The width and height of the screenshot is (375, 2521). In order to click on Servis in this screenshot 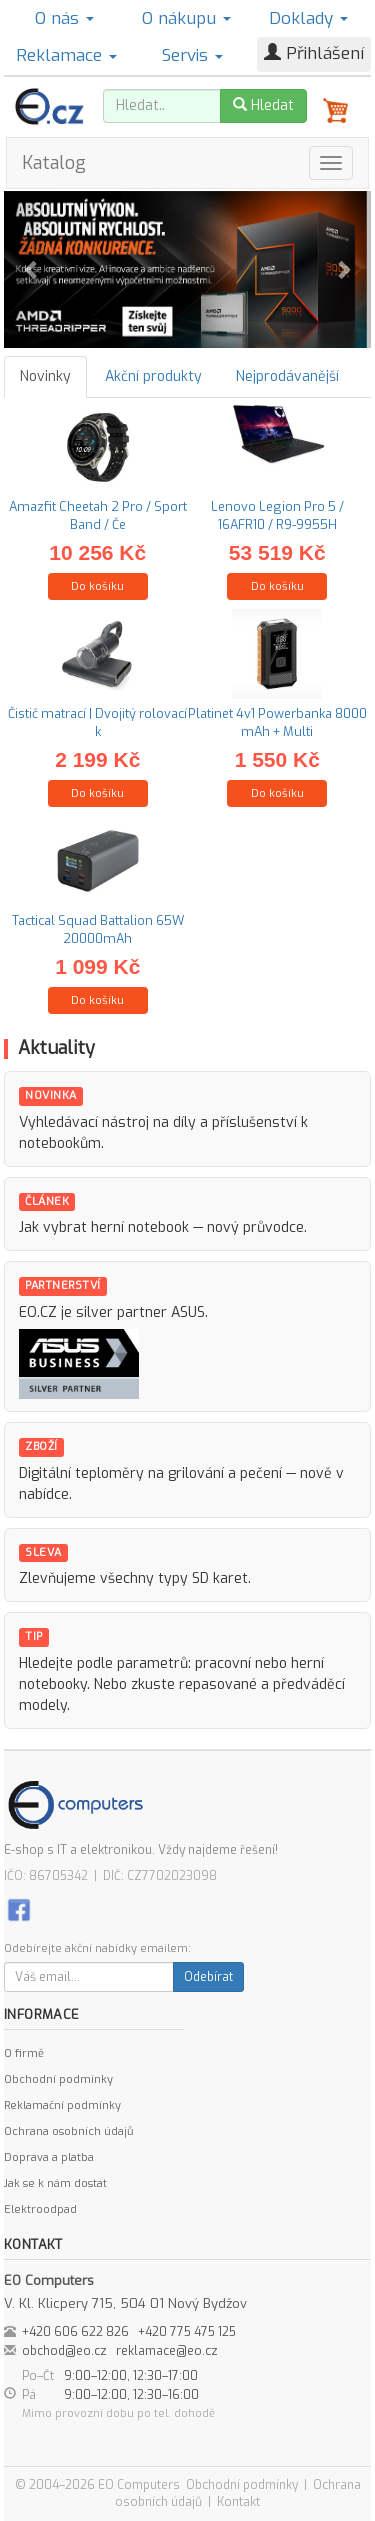, I will do `click(192, 55)`.